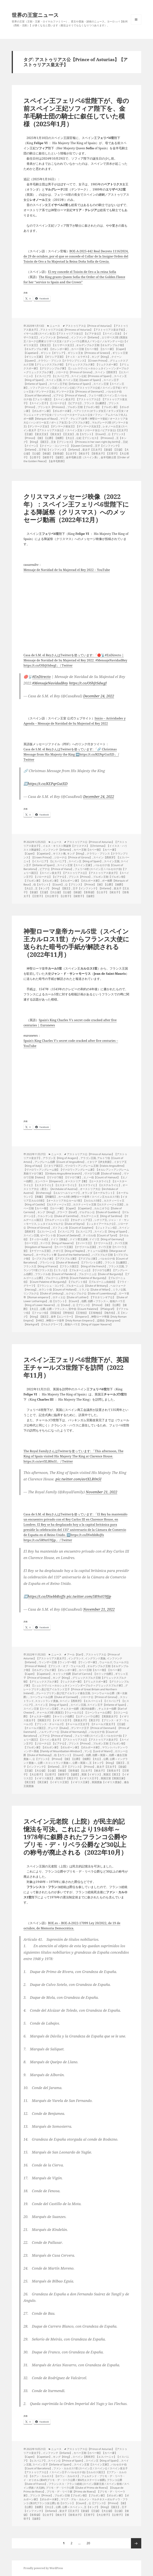 This screenshot has height=2576, width=153. Describe the element at coordinates (87, 1285) in the screenshot. I see `ブルターニュ公【Duke of Brittany】` at that location.